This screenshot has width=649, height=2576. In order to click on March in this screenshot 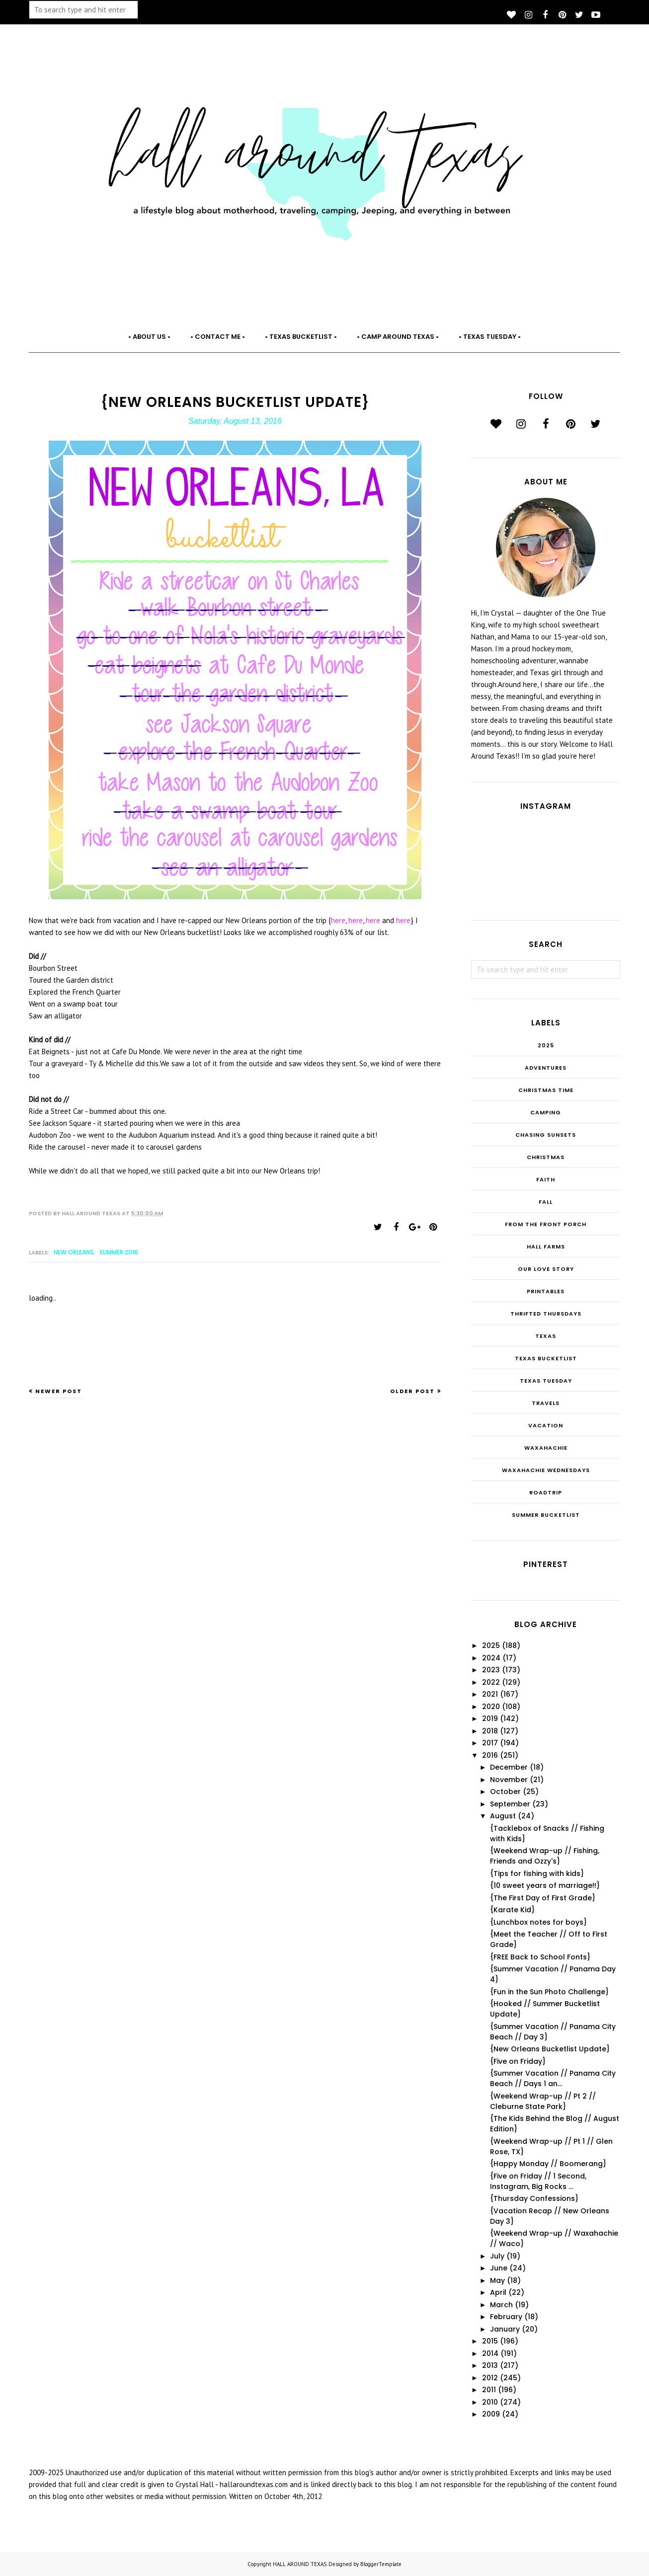, I will do `click(501, 2305)`.